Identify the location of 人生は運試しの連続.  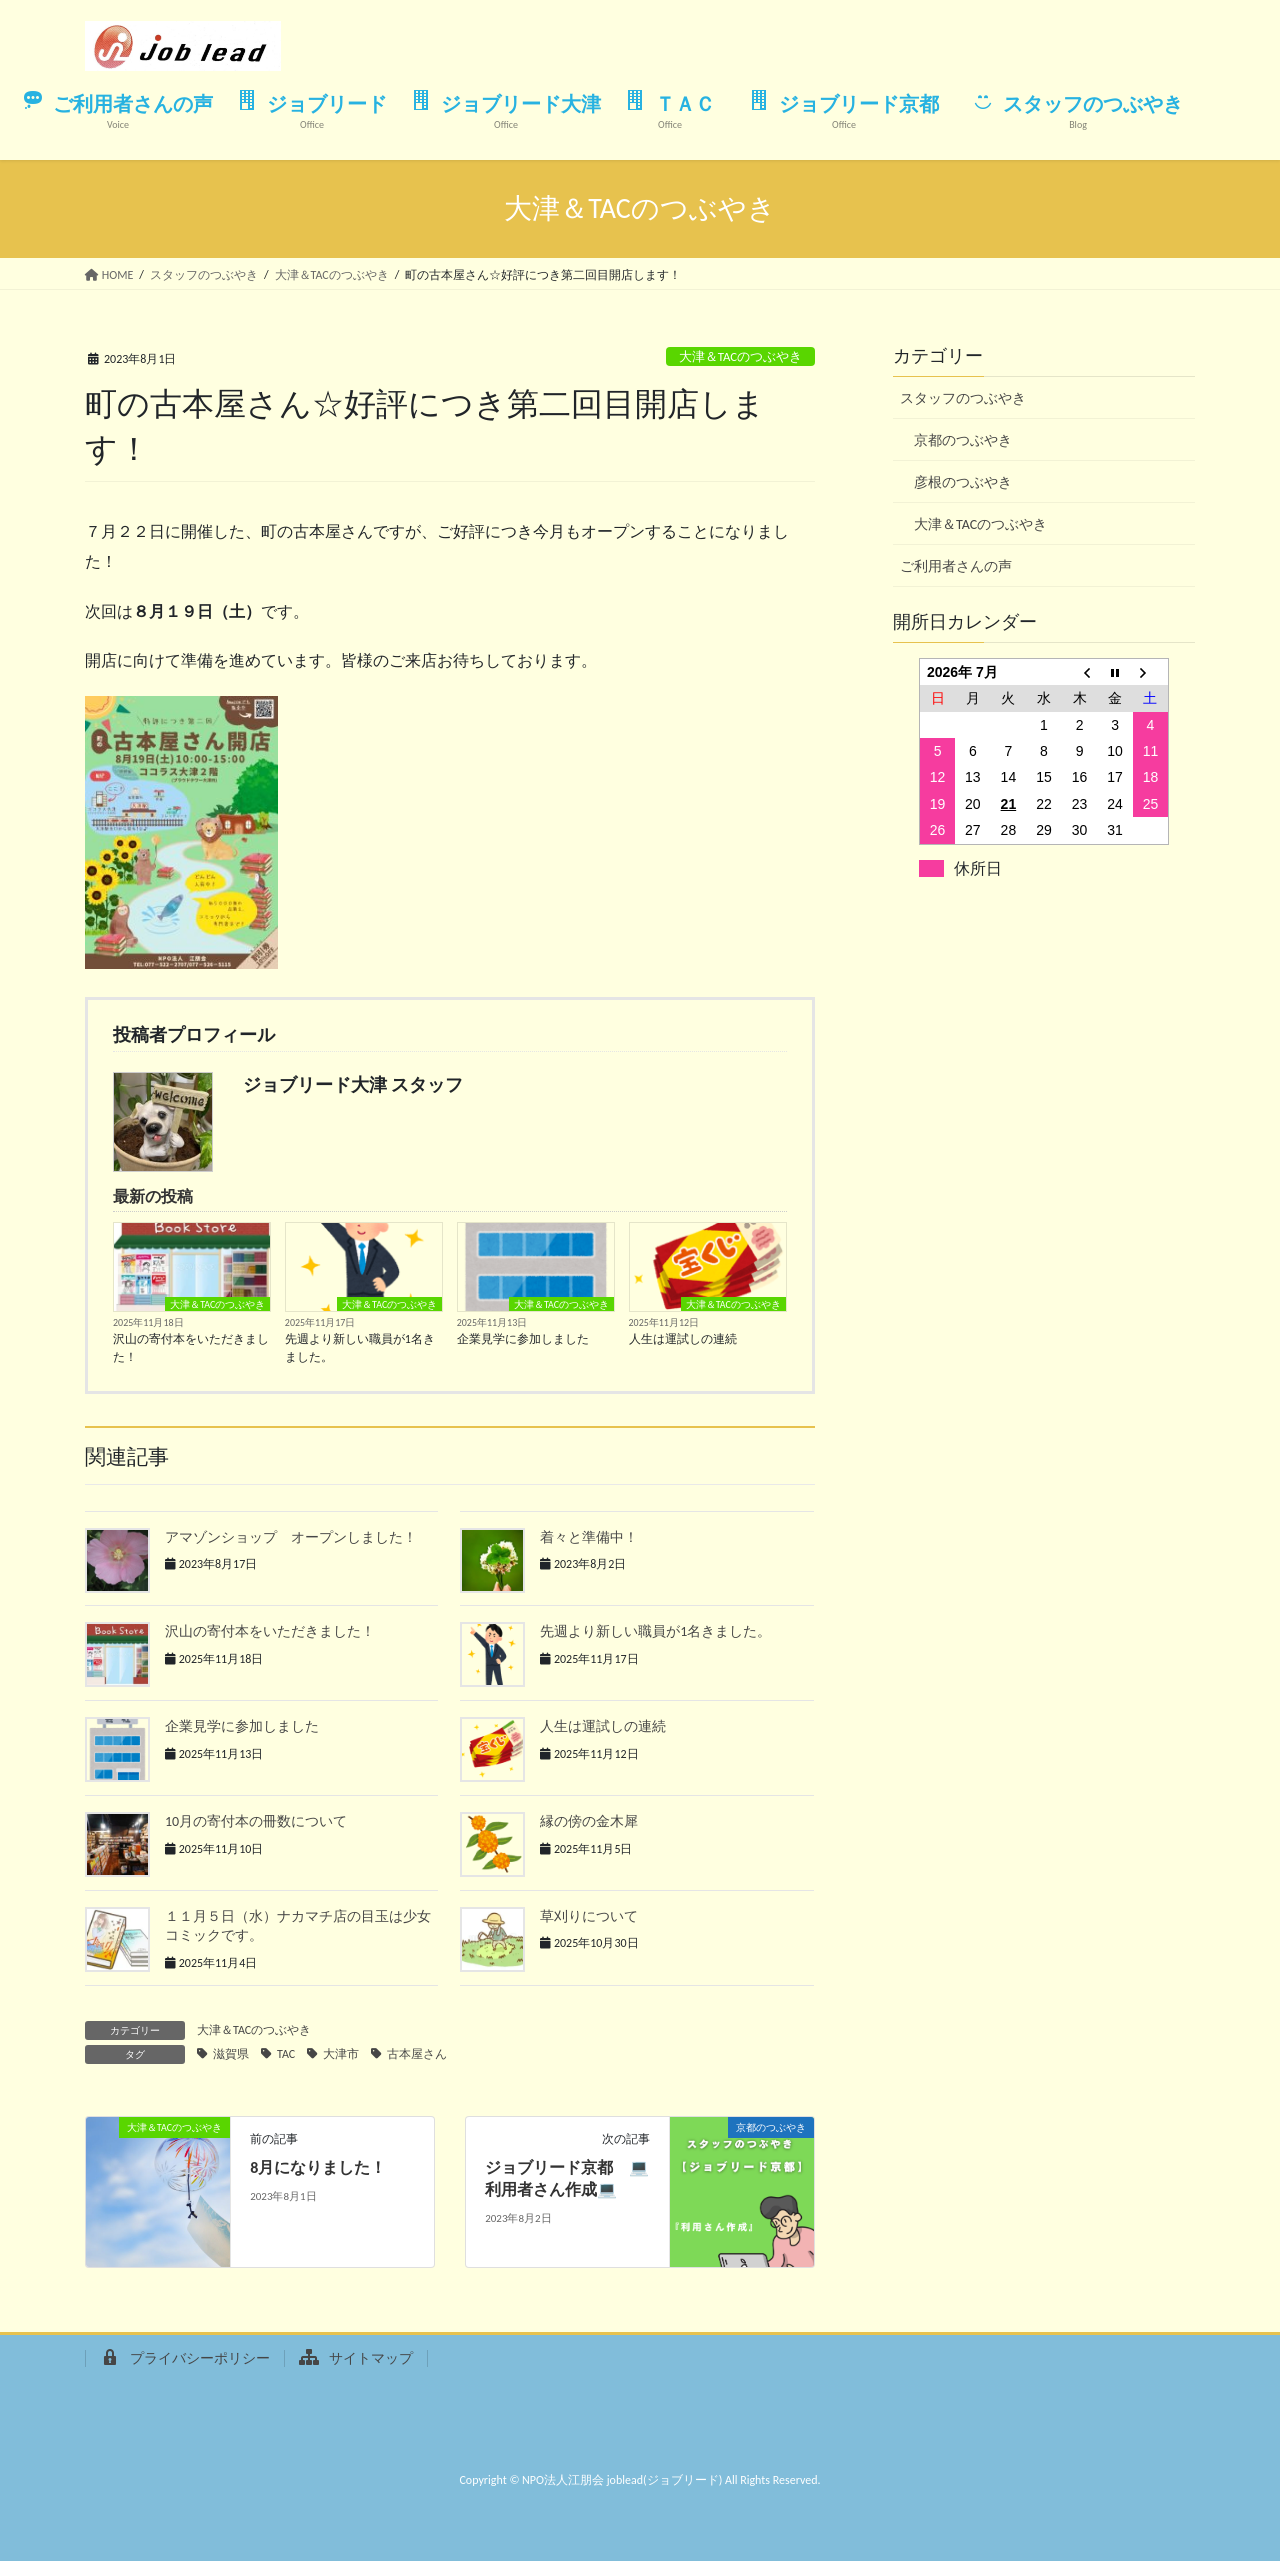
(683, 1339).